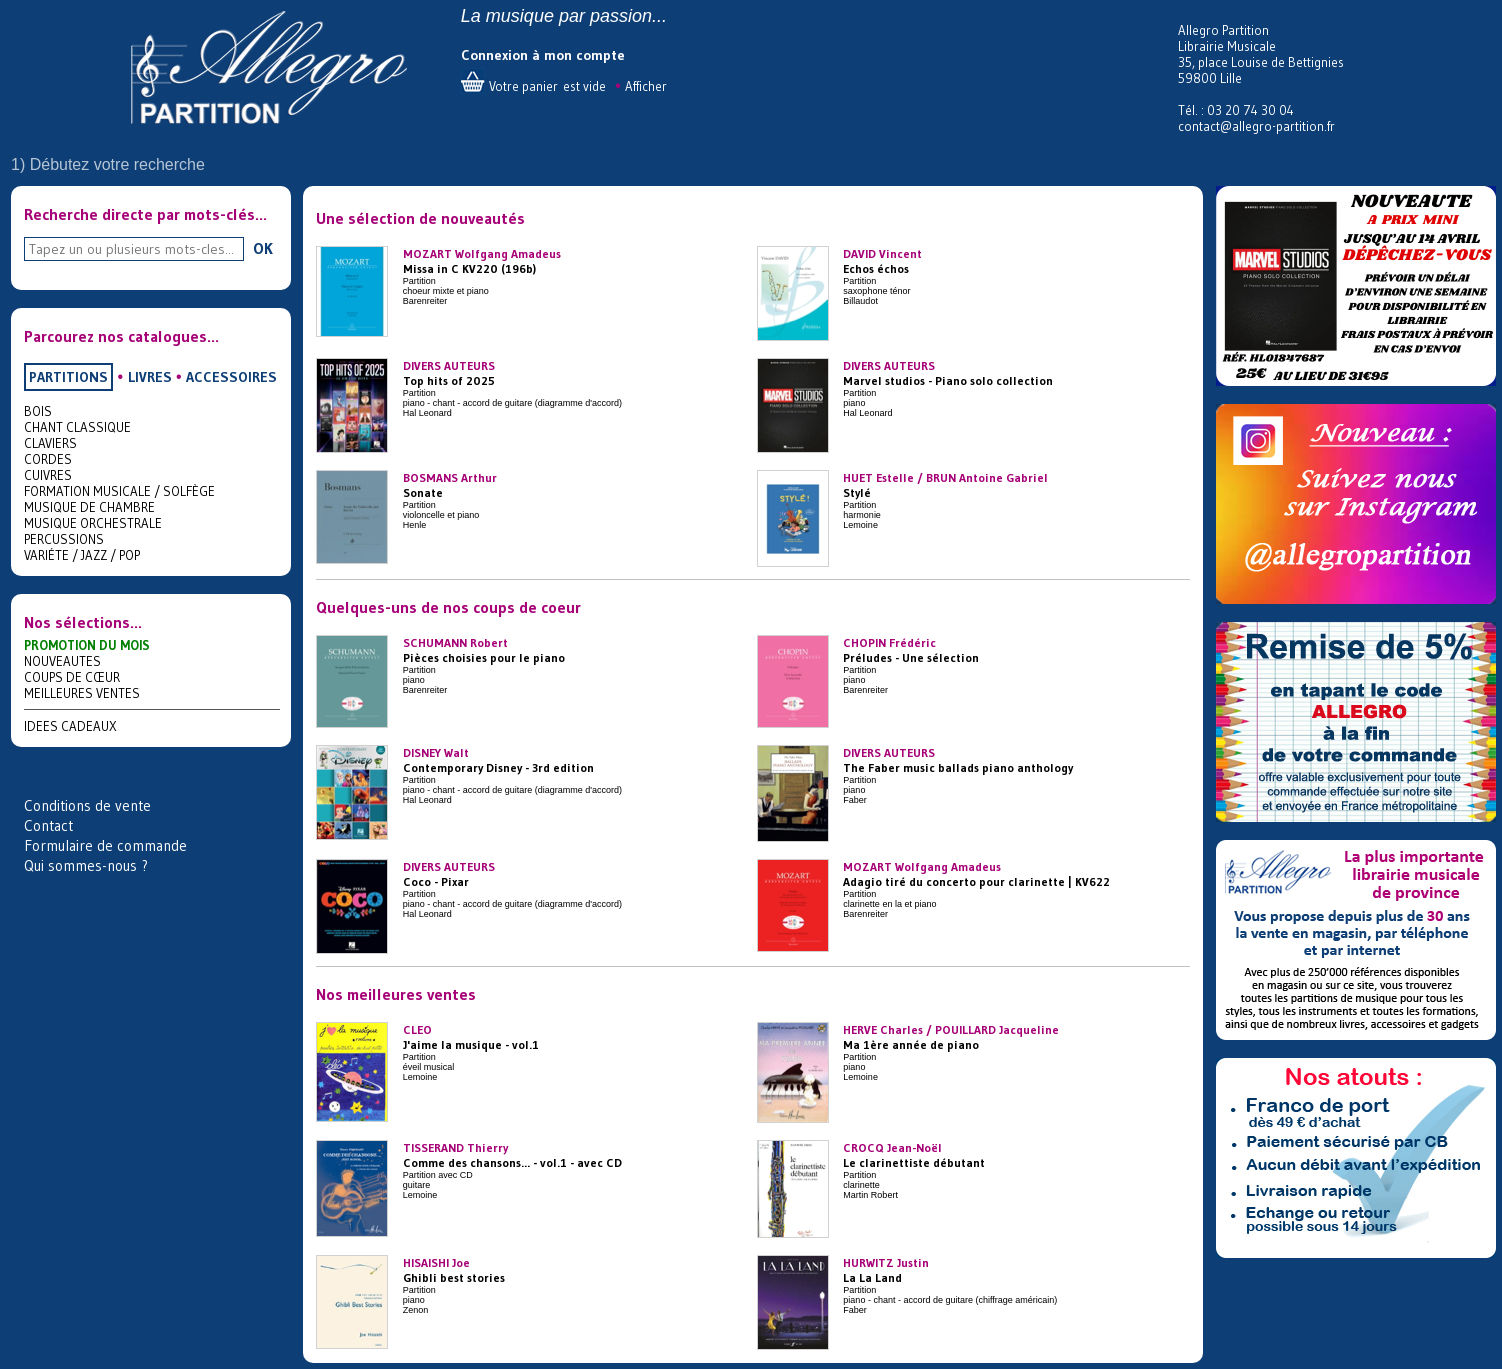 The width and height of the screenshot is (1502, 1369). I want to click on VARIÉTE / JAZZ / POP, so click(82, 555).